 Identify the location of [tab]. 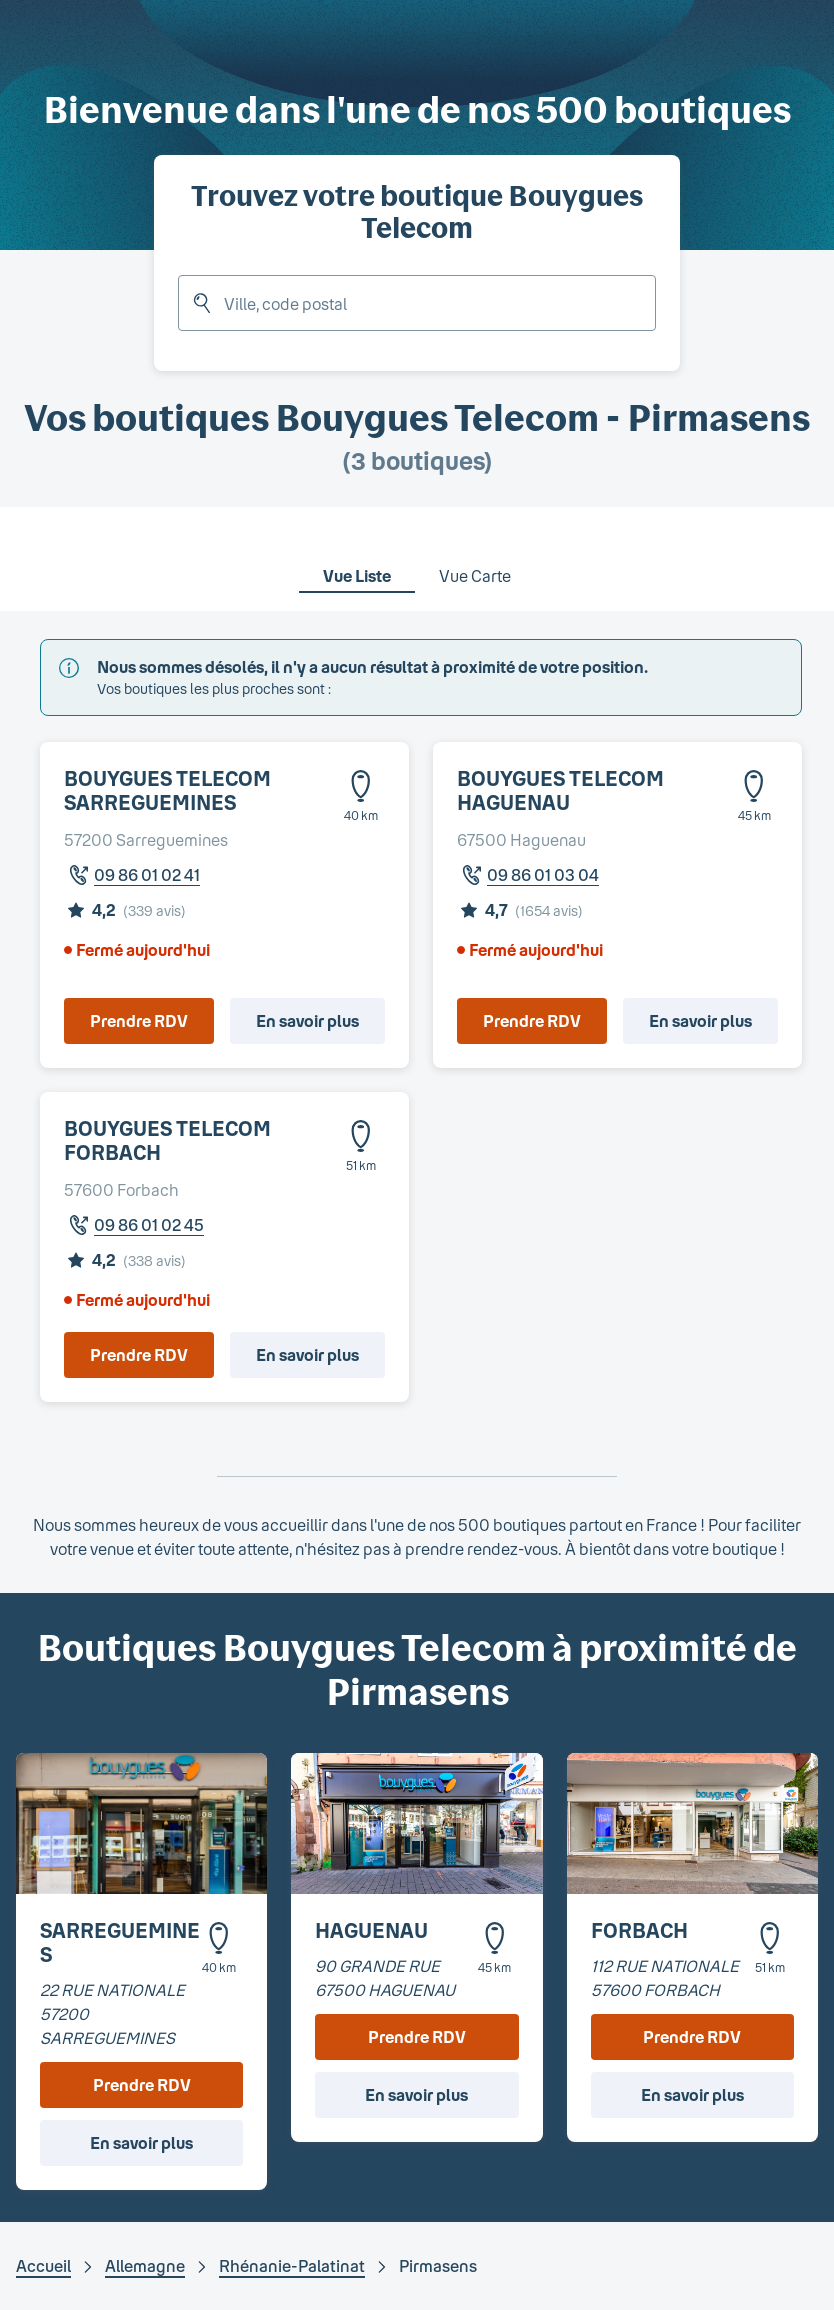
(357, 563).